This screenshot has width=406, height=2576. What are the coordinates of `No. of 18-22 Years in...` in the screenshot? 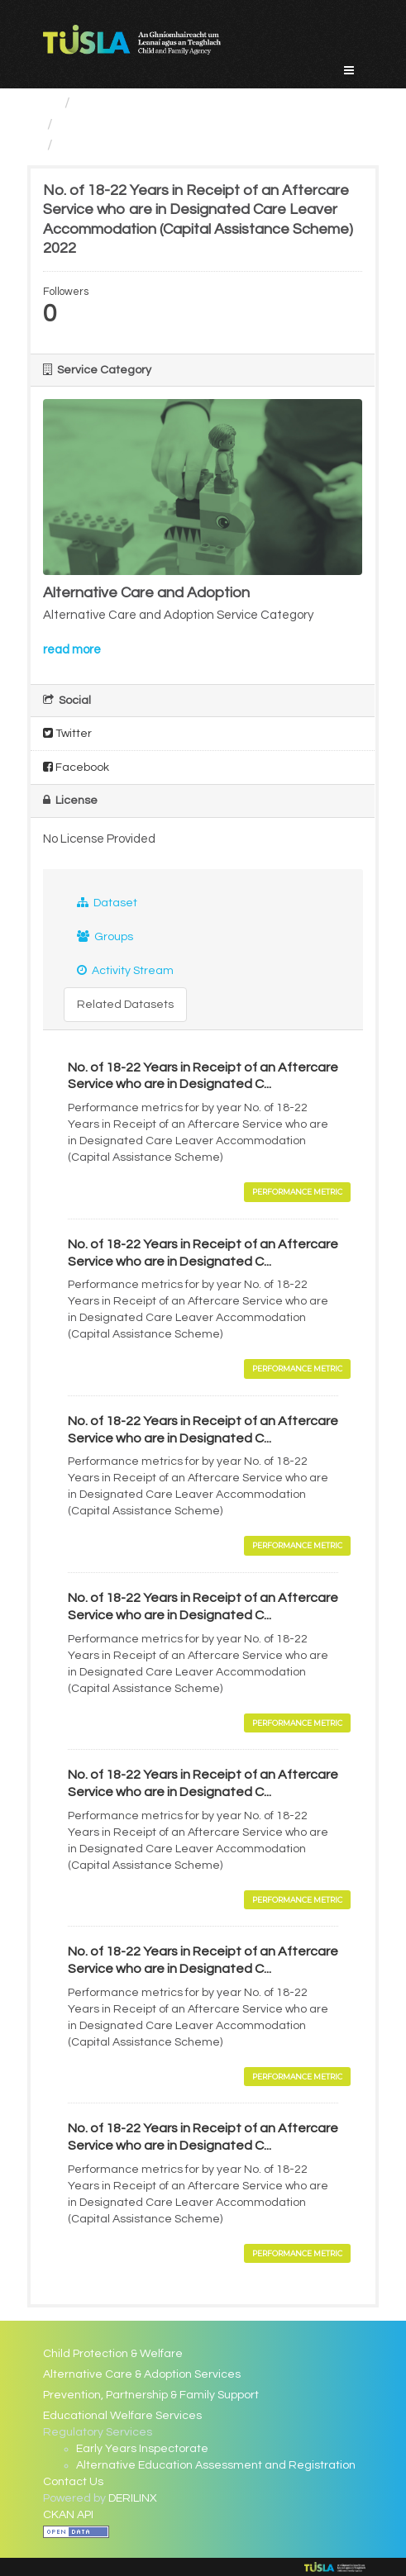 It's located at (134, 145).